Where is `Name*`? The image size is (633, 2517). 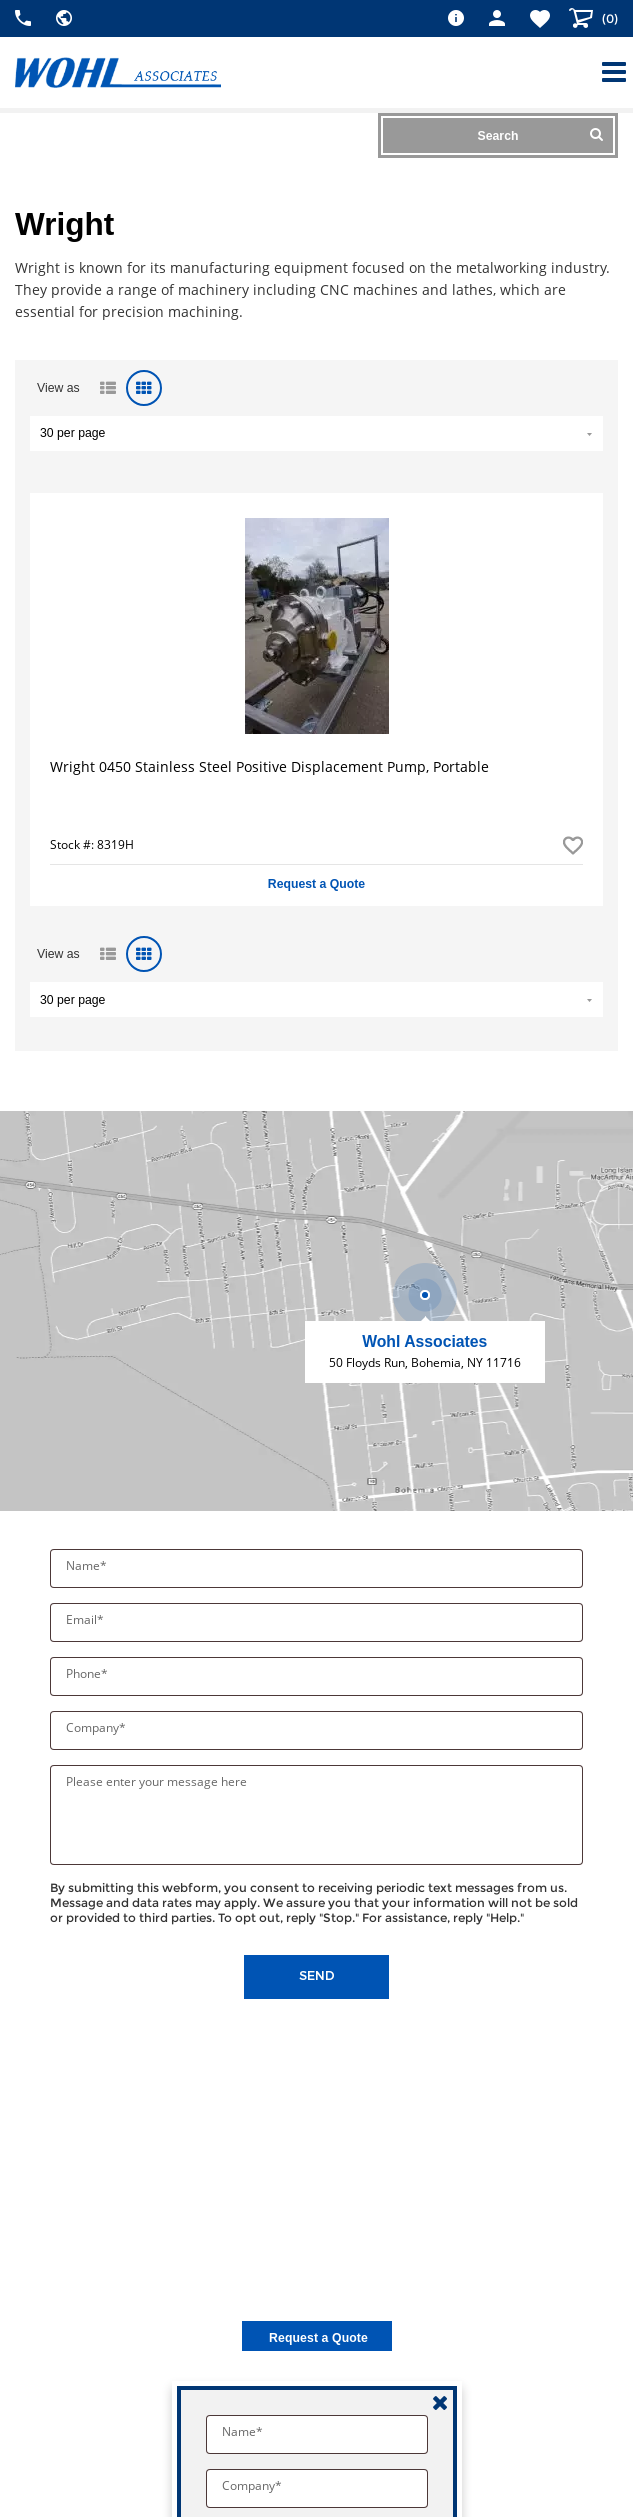
Name* is located at coordinates (88, 1565).